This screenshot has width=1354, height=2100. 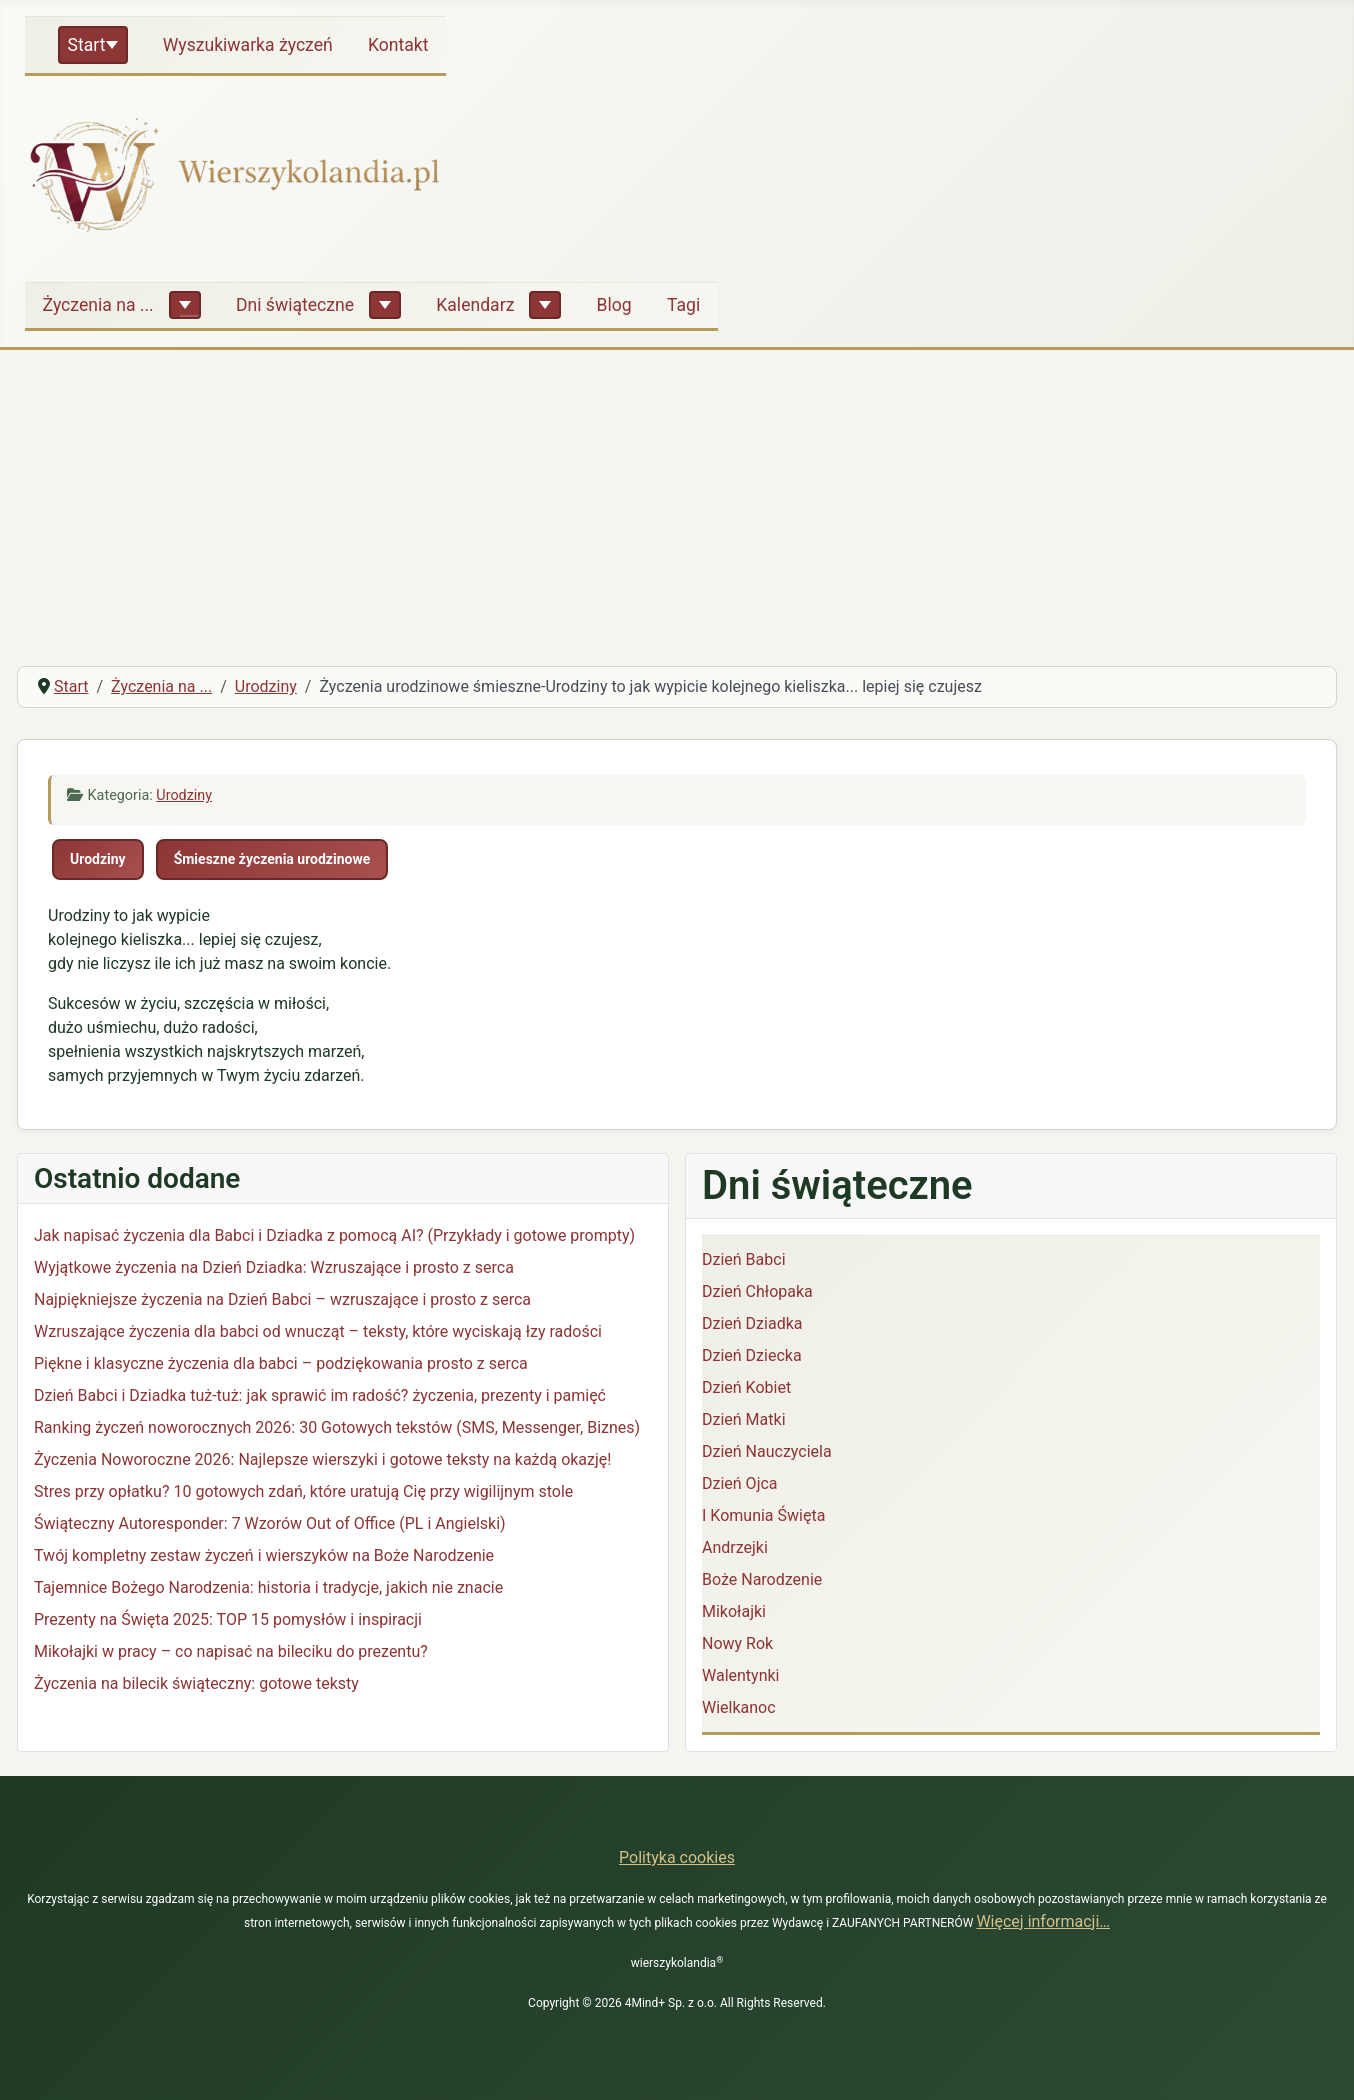 What do you see at coordinates (475, 305) in the screenshot?
I see `Kalendarz` at bounding box center [475, 305].